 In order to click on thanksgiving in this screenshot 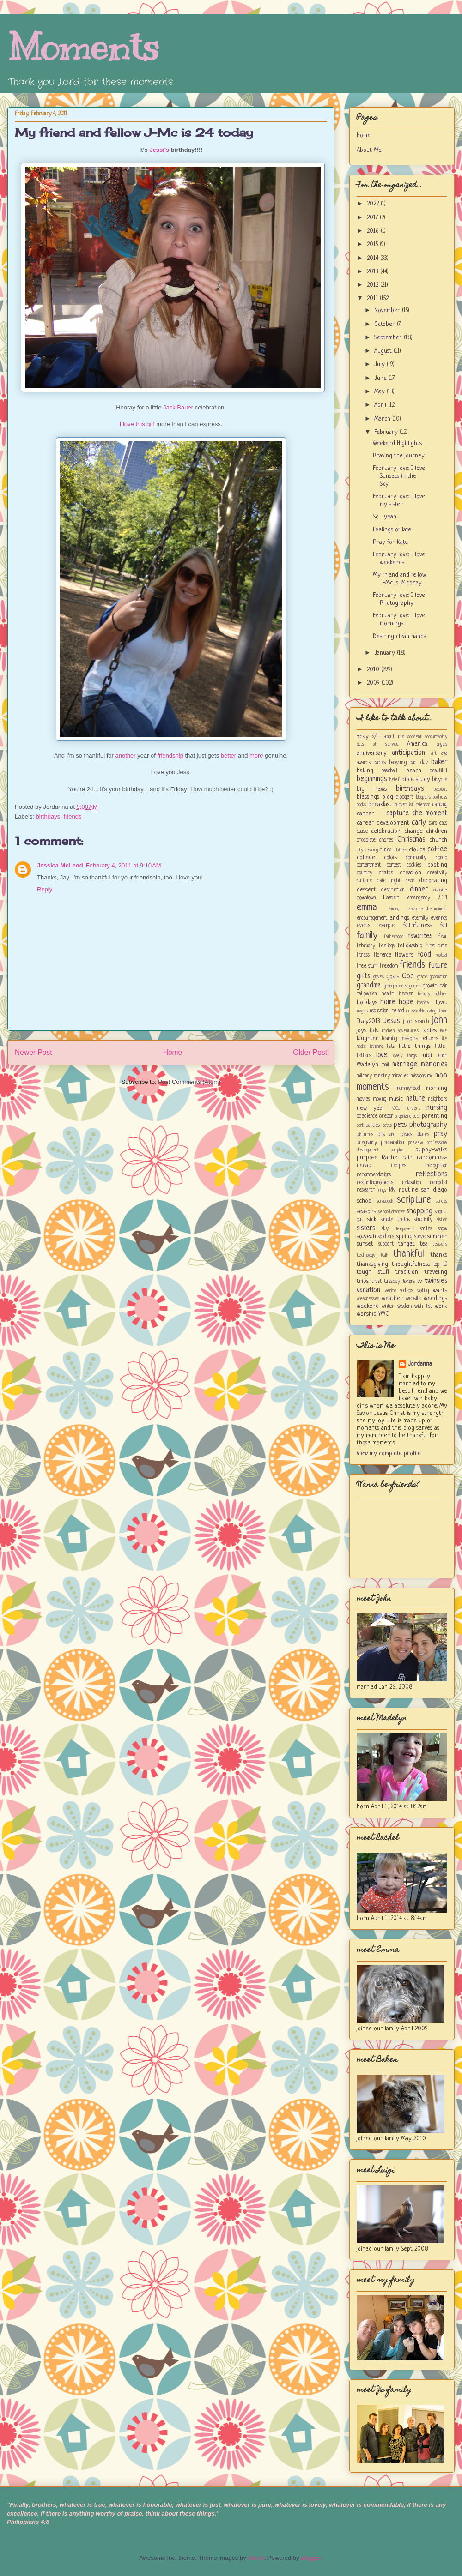, I will do `click(372, 1264)`.